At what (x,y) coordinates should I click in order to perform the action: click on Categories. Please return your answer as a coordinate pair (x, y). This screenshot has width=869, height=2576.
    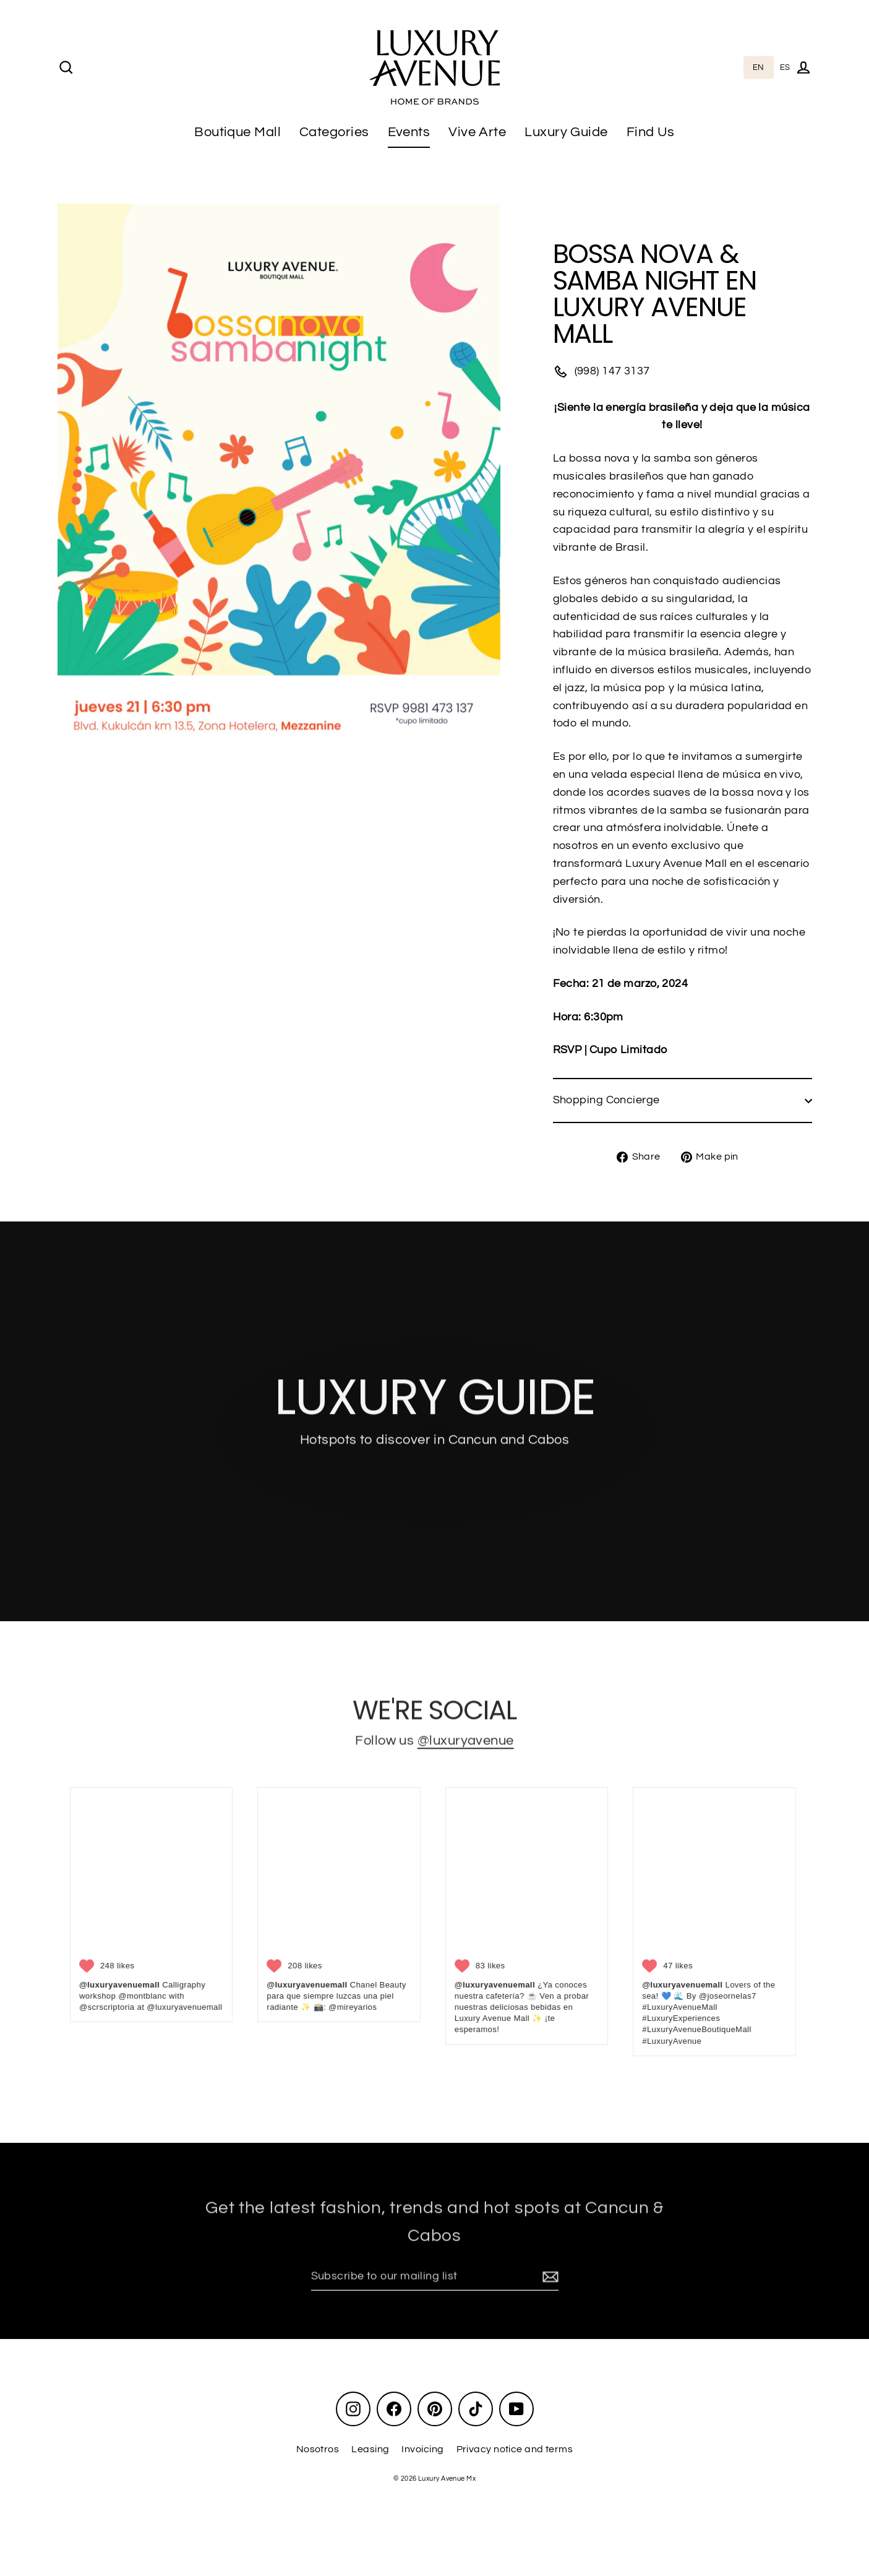
    Looking at the image, I should click on (334, 132).